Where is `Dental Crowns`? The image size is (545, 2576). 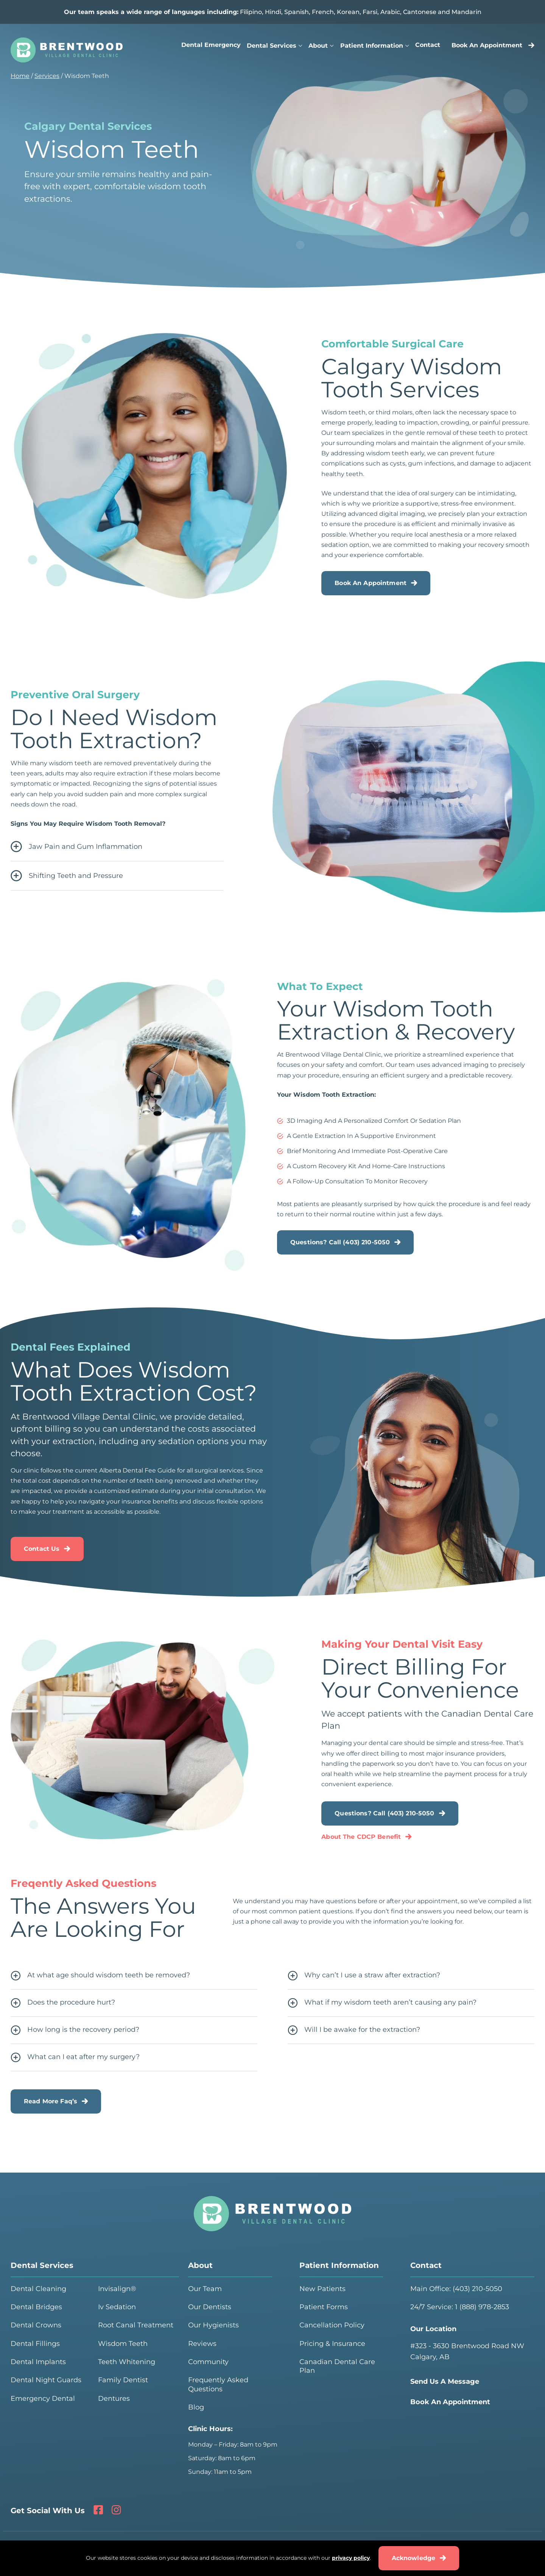
Dental Crowns is located at coordinates (36, 2325).